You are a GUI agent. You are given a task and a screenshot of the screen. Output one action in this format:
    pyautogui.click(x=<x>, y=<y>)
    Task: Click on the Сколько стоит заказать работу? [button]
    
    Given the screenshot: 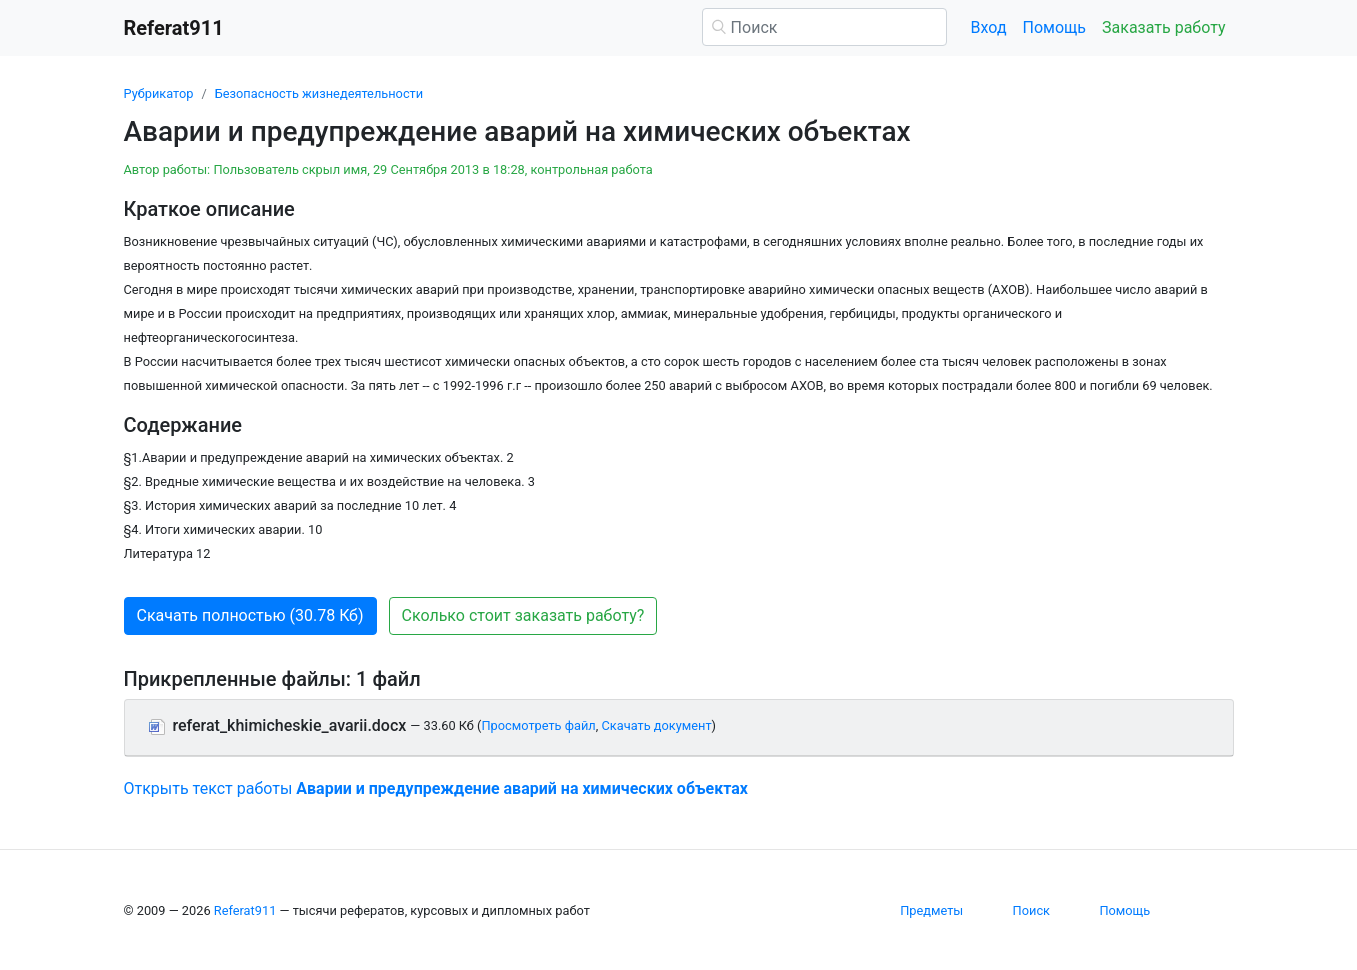 What is the action you would take?
    pyautogui.click(x=523, y=615)
    